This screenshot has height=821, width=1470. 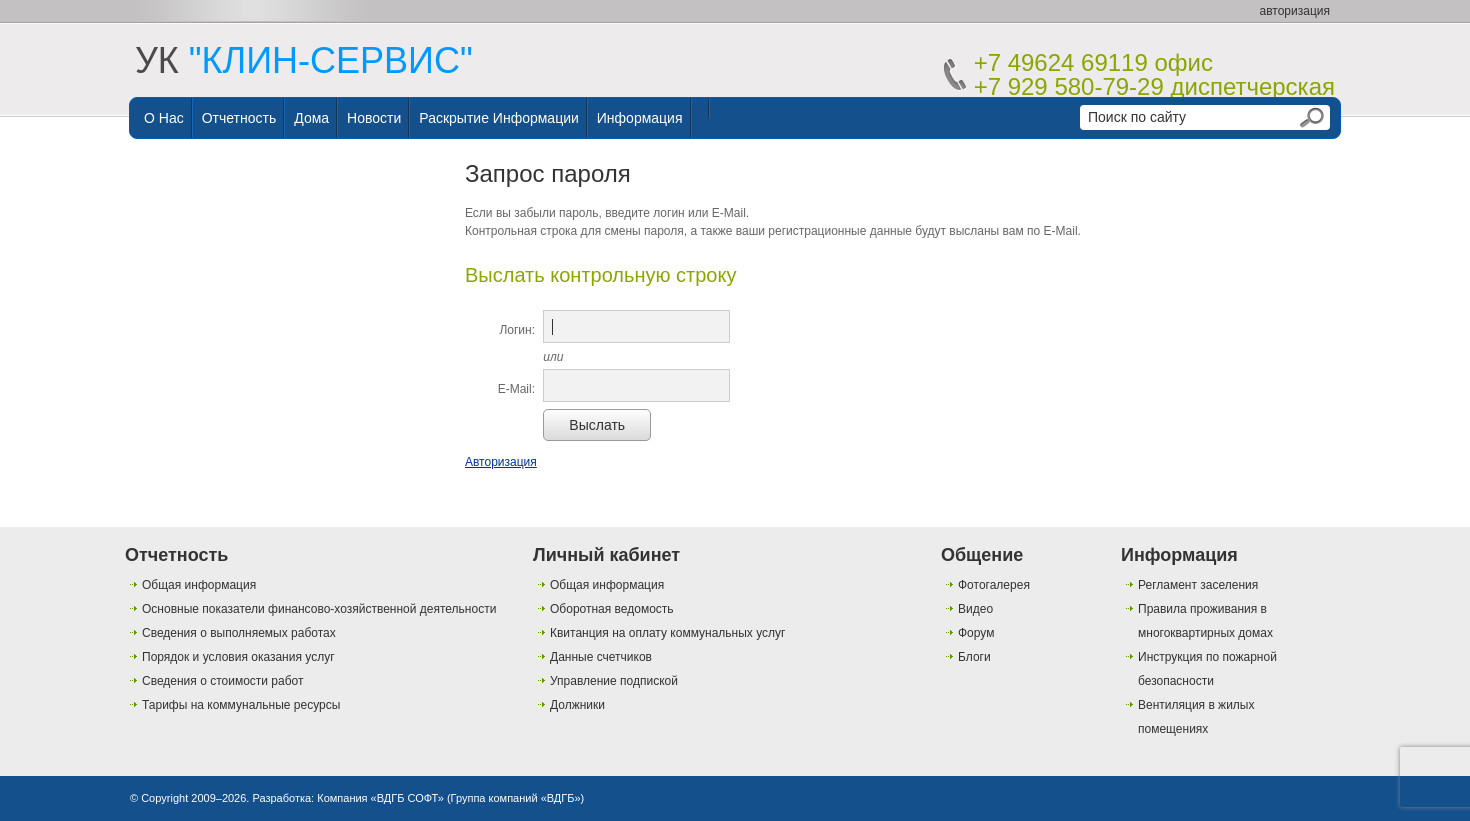 I want to click on УК, so click(x=304, y=60).